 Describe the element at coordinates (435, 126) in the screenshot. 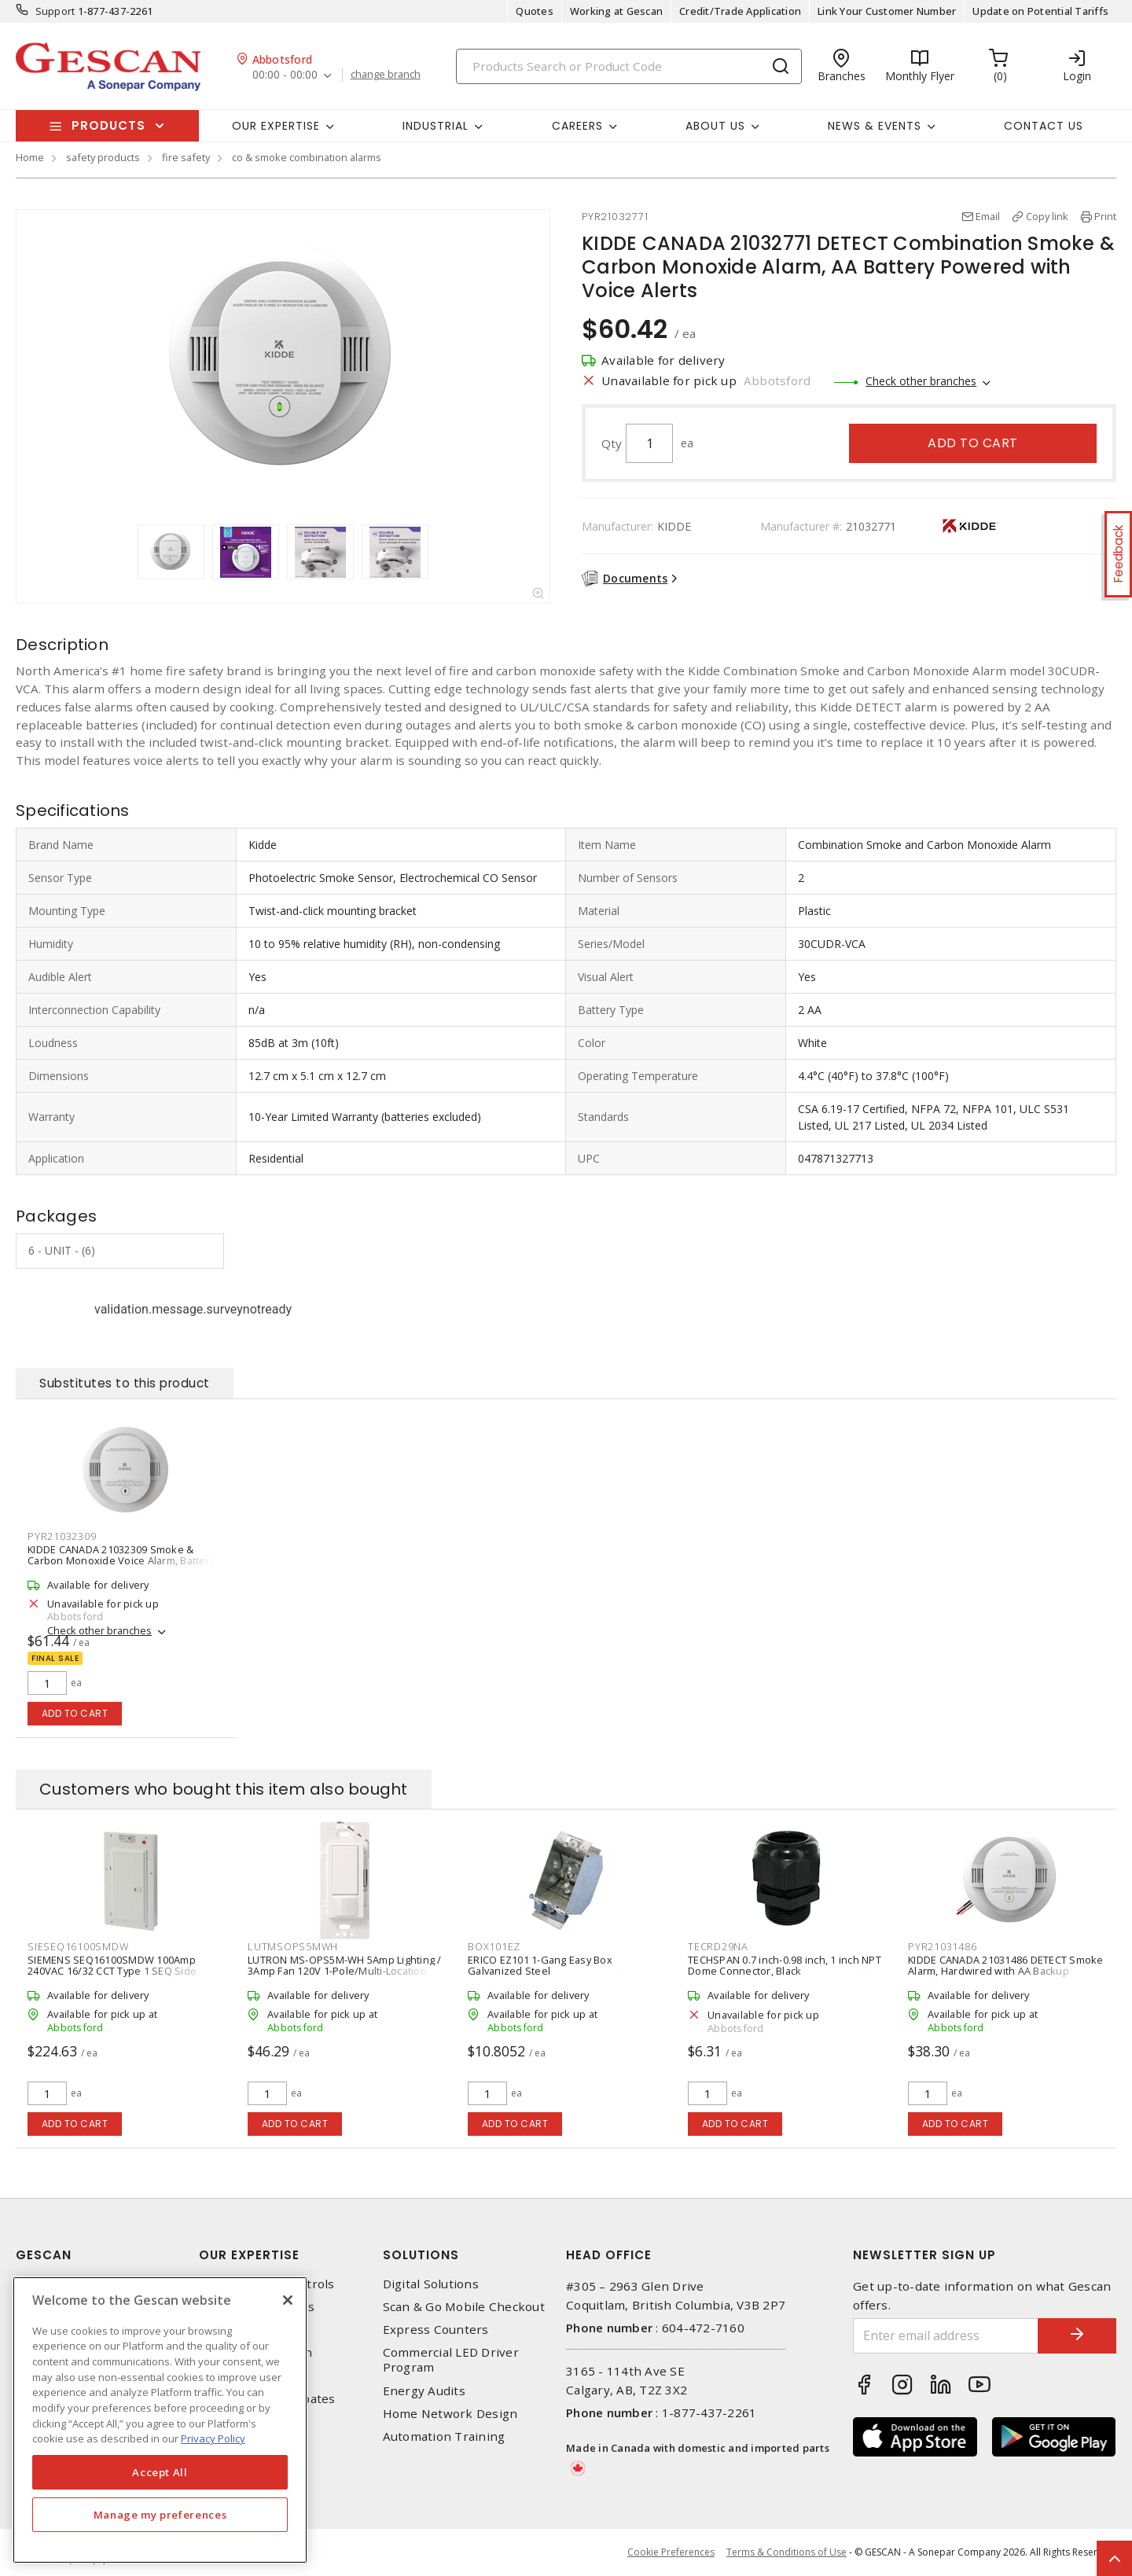

I see `Industrial [button]` at that location.